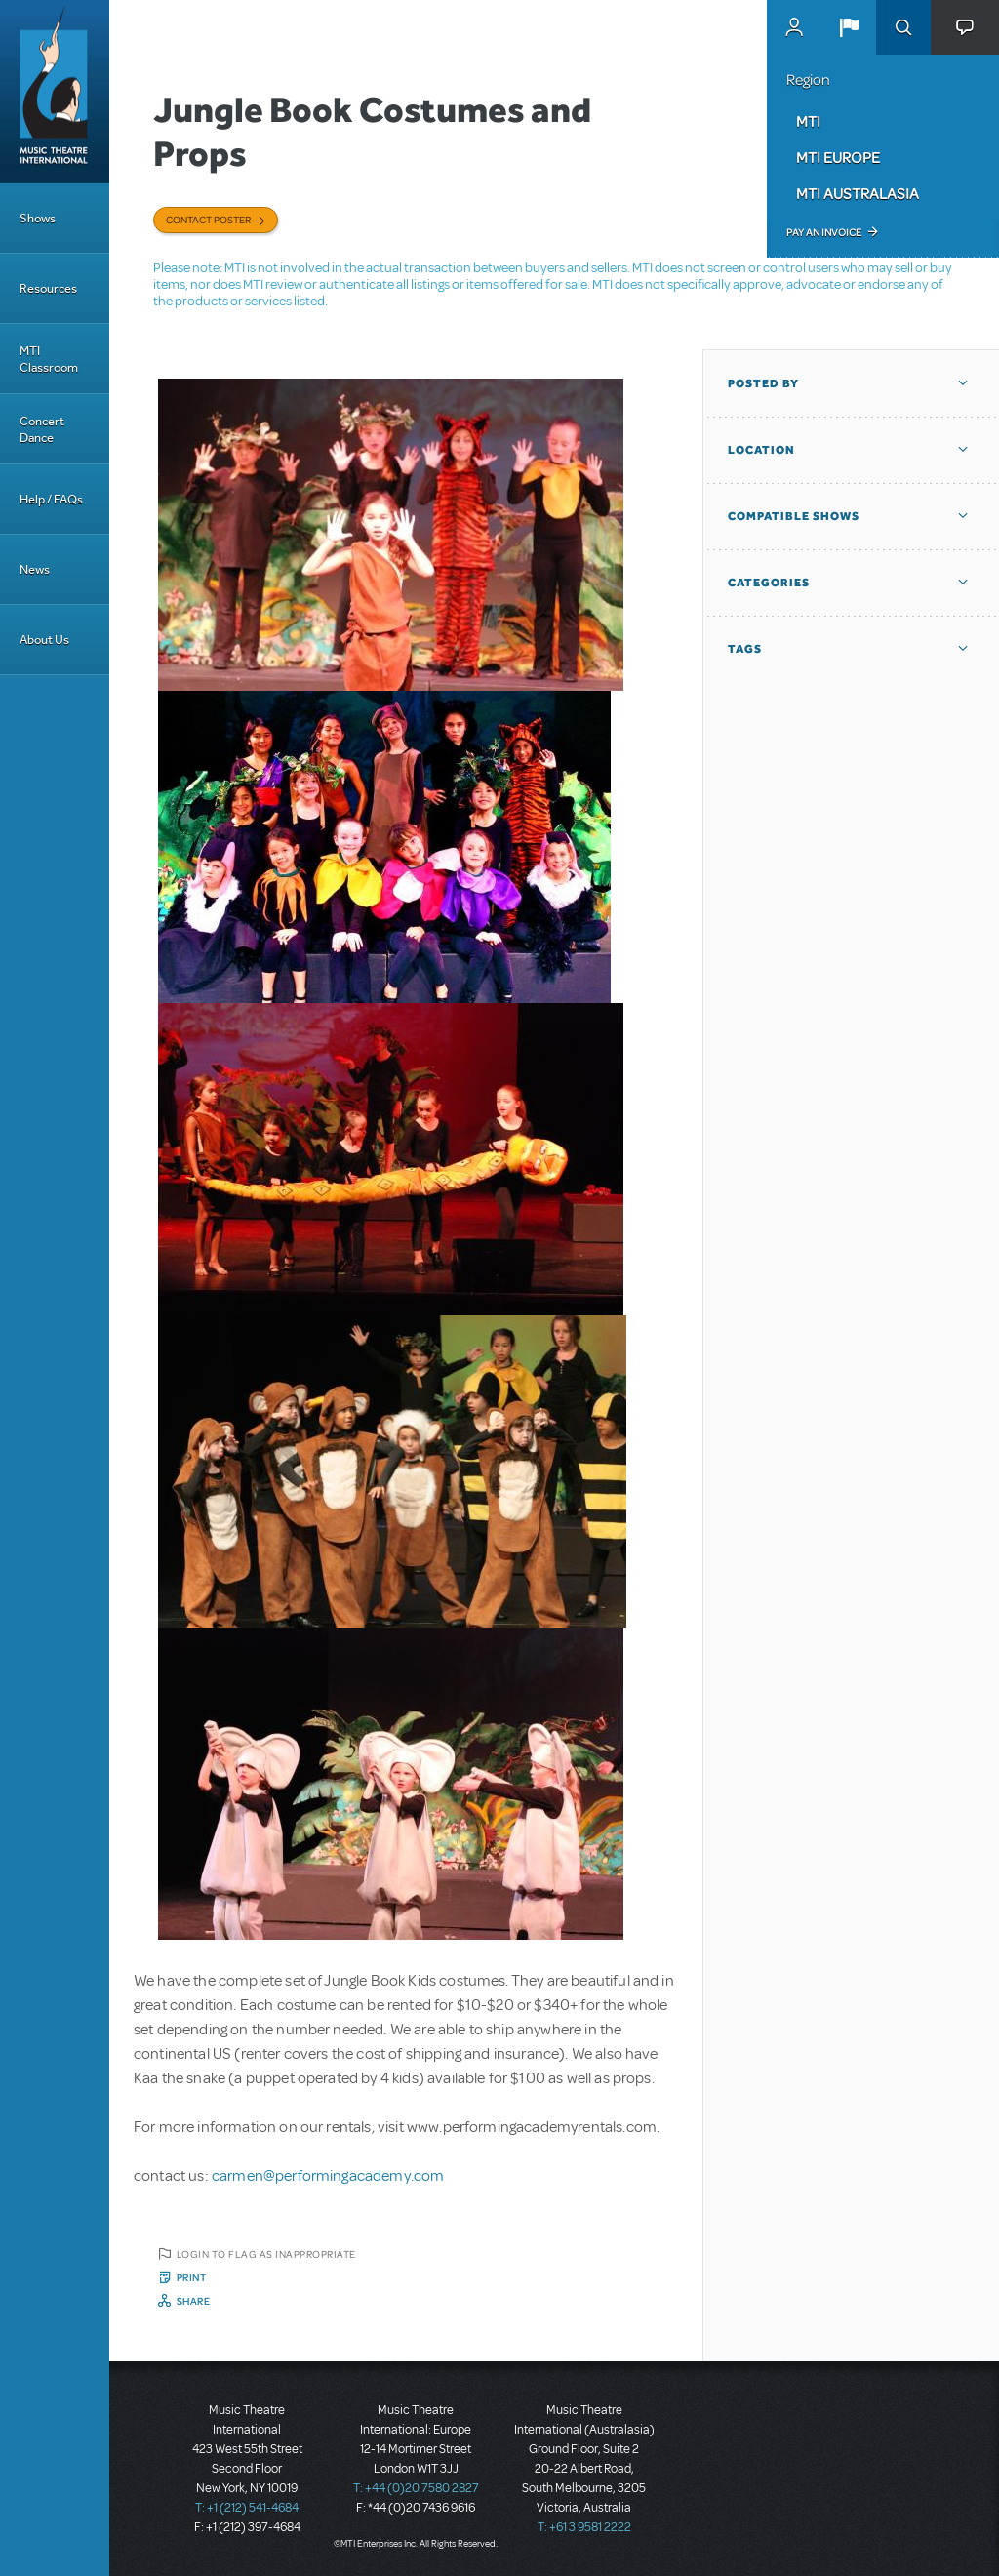  I want to click on Pay an Invoice, so click(823, 232).